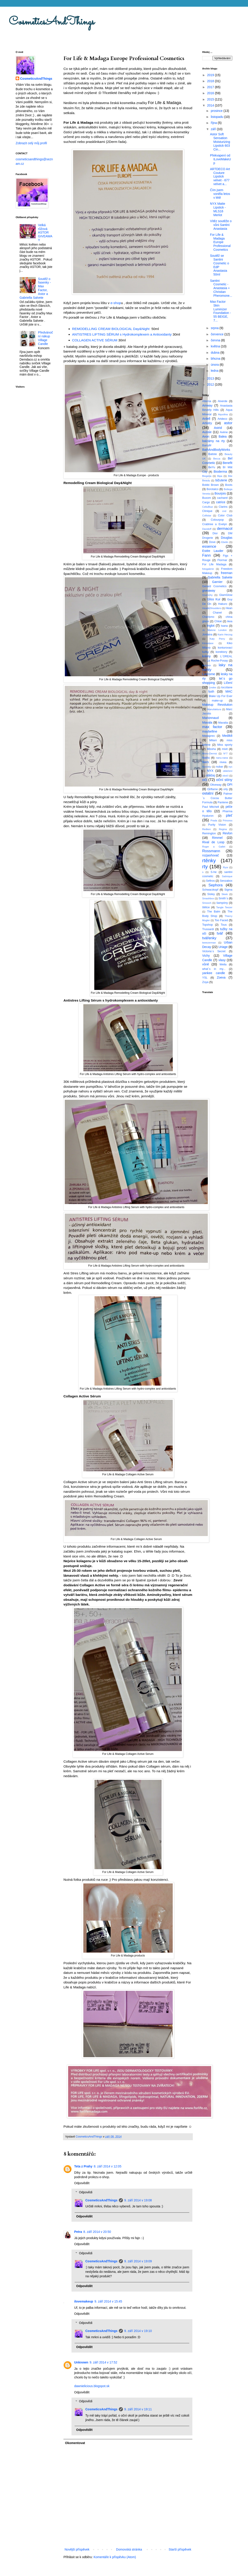  Describe the element at coordinates (214, 524) in the screenshot. I see `Crabtree a Evelyn` at that location.